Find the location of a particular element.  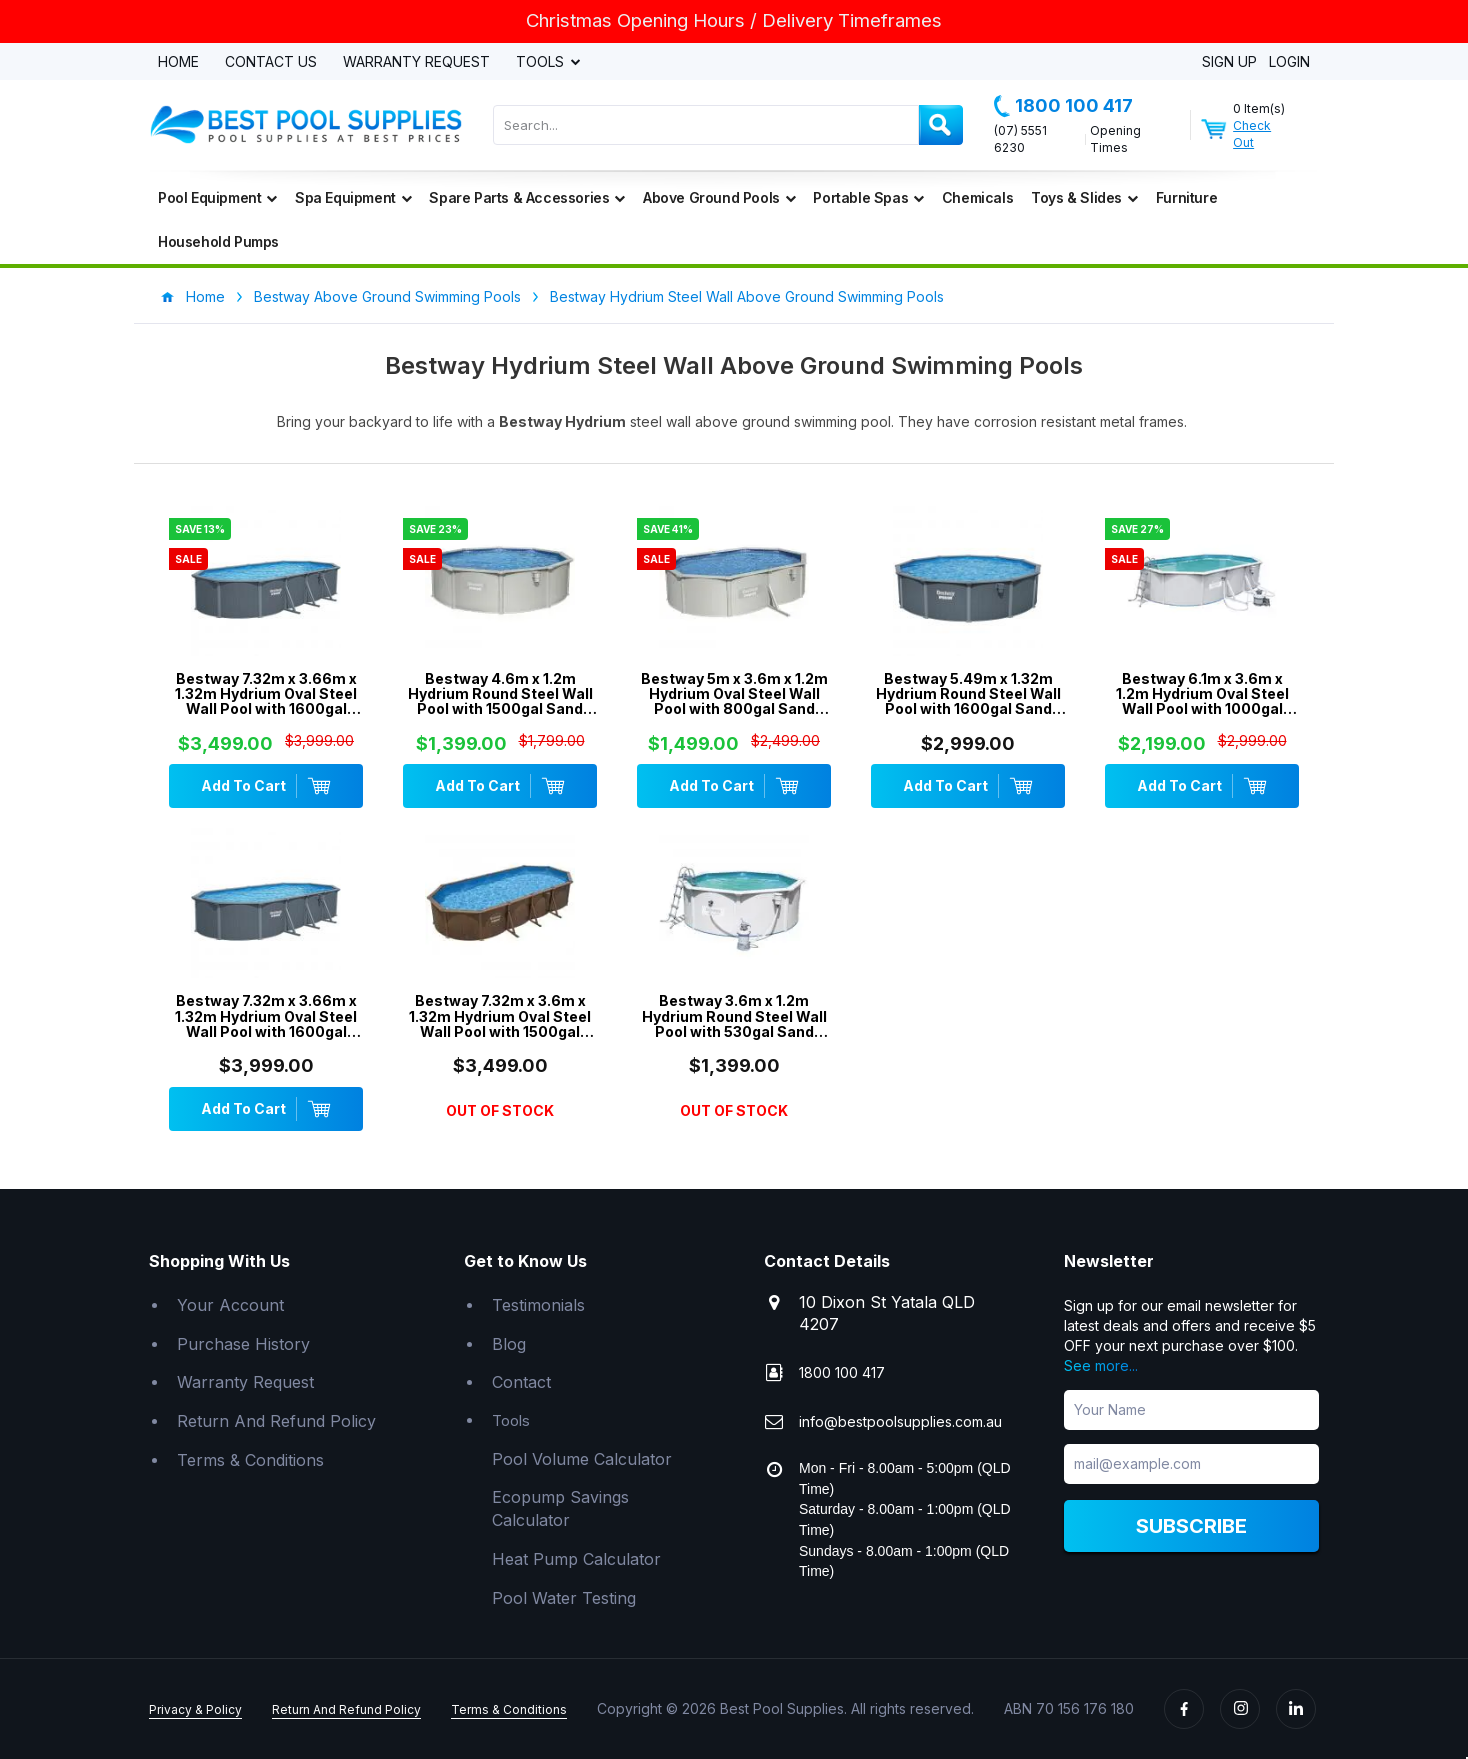

Bestway Hydrium Steel Wall Above Ground Swimming Pools is located at coordinates (747, 296).